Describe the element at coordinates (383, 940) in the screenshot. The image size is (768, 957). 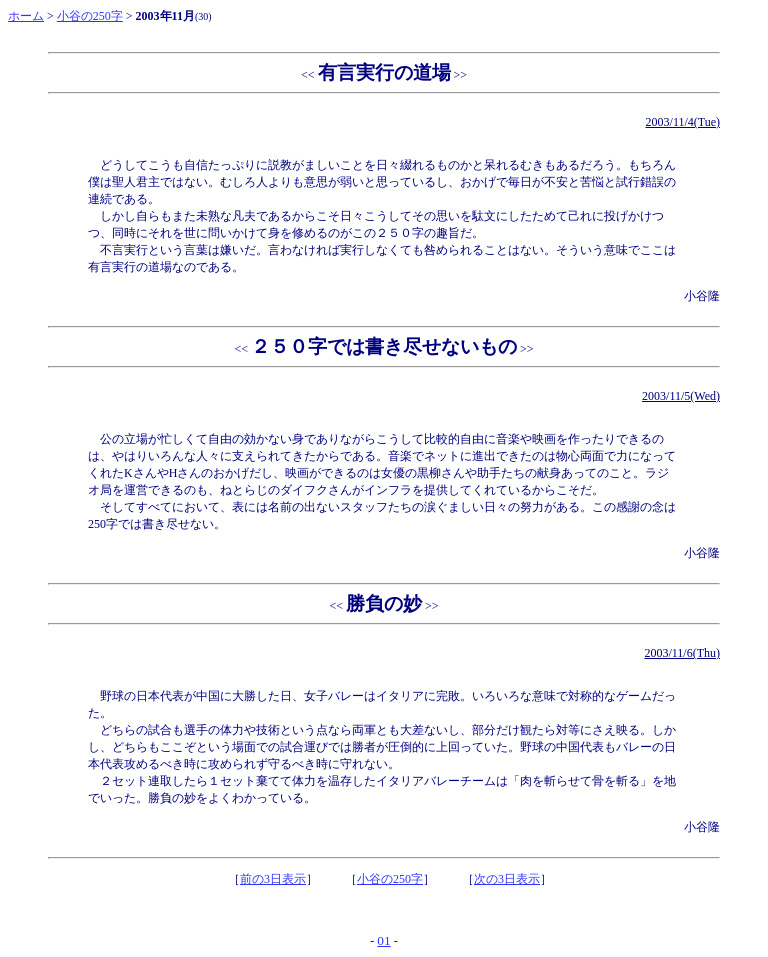
I see `01` at that location.